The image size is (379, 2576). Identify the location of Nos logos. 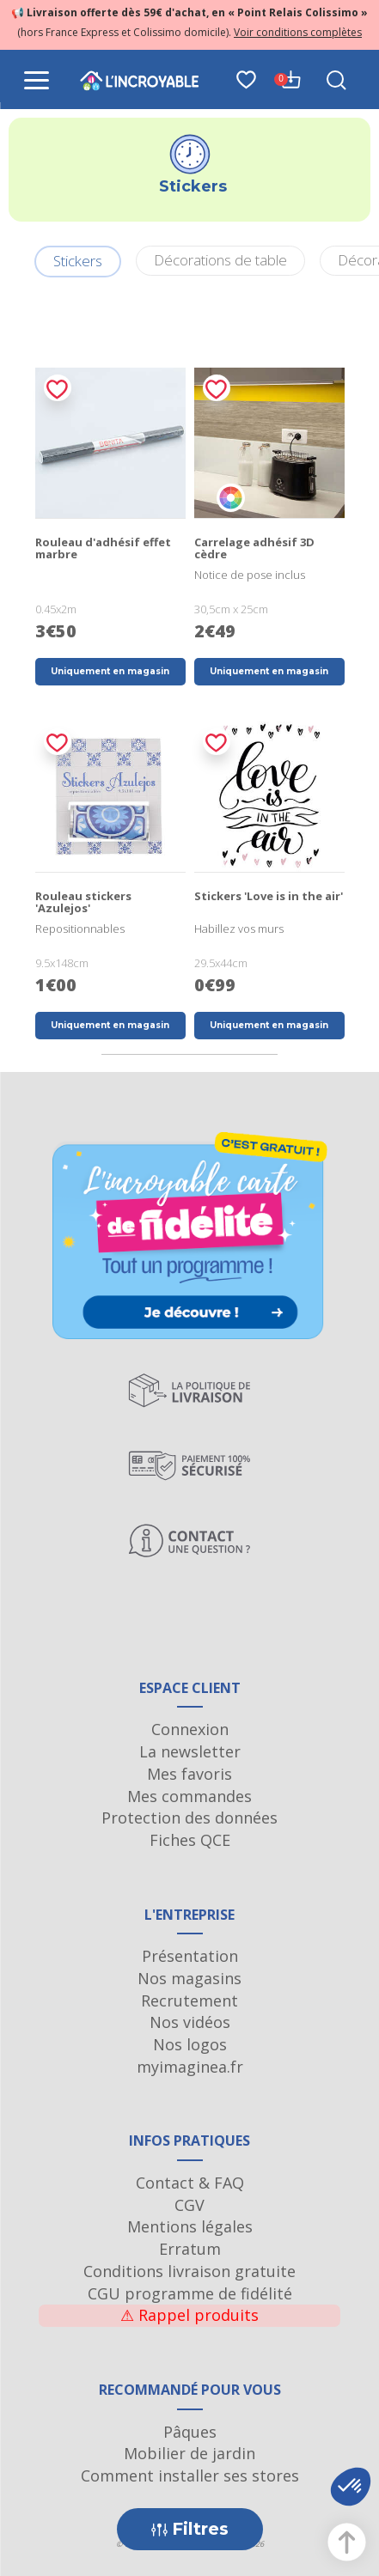
(190, 2044).